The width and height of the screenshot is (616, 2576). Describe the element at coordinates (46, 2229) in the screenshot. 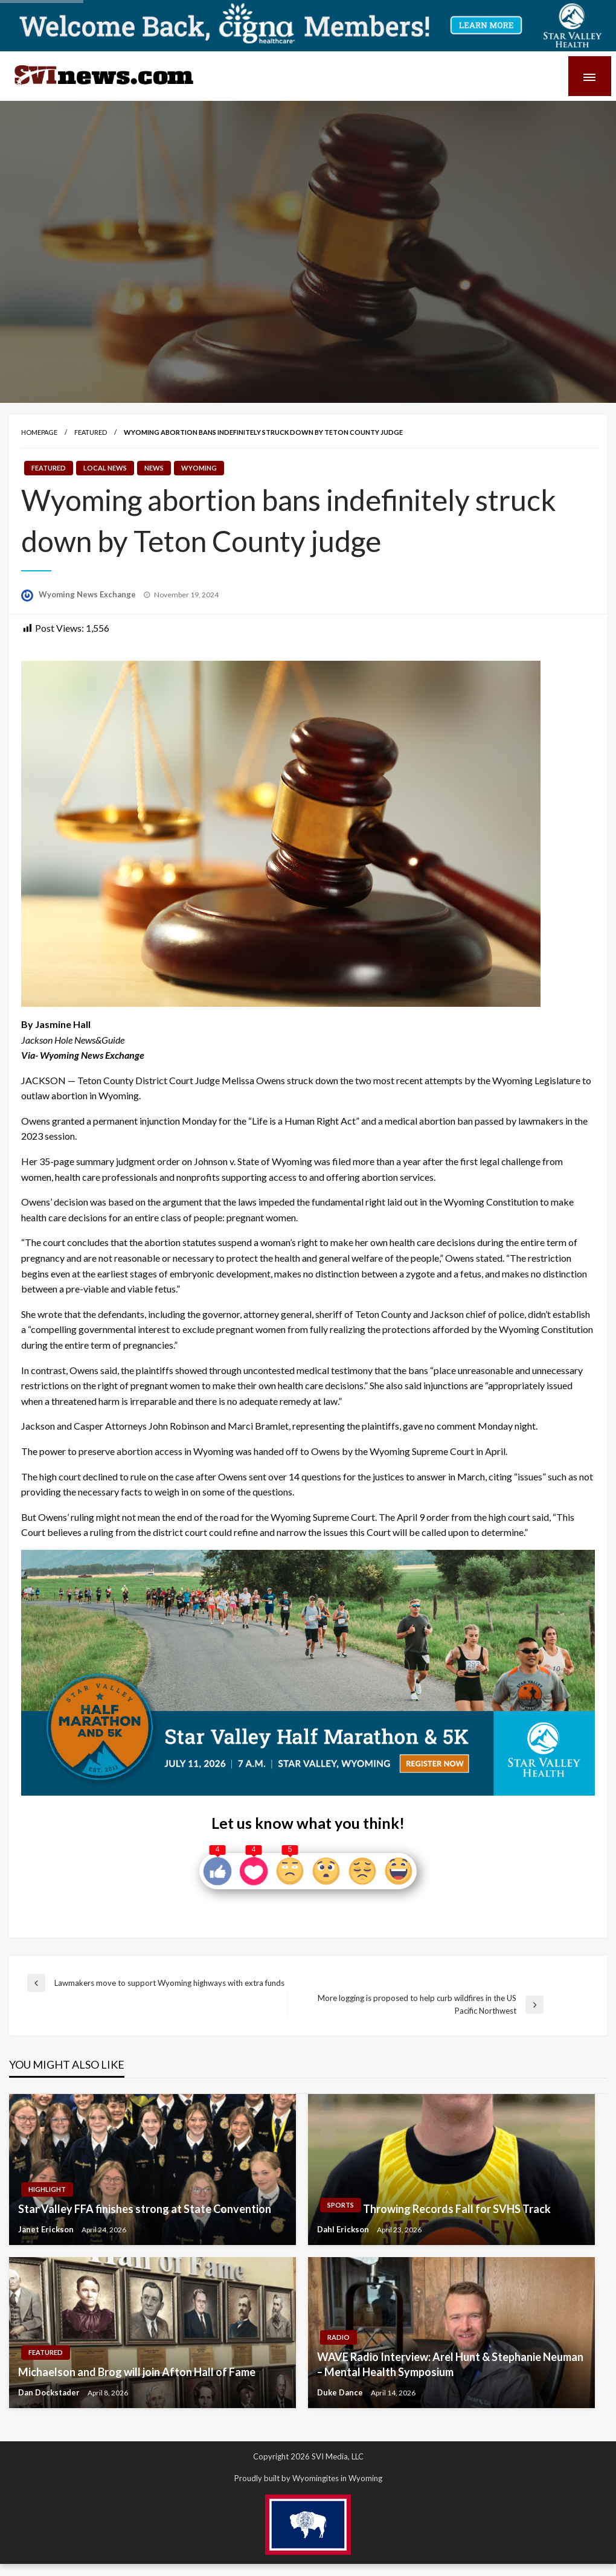

I see `Janet Erickson` at that location.